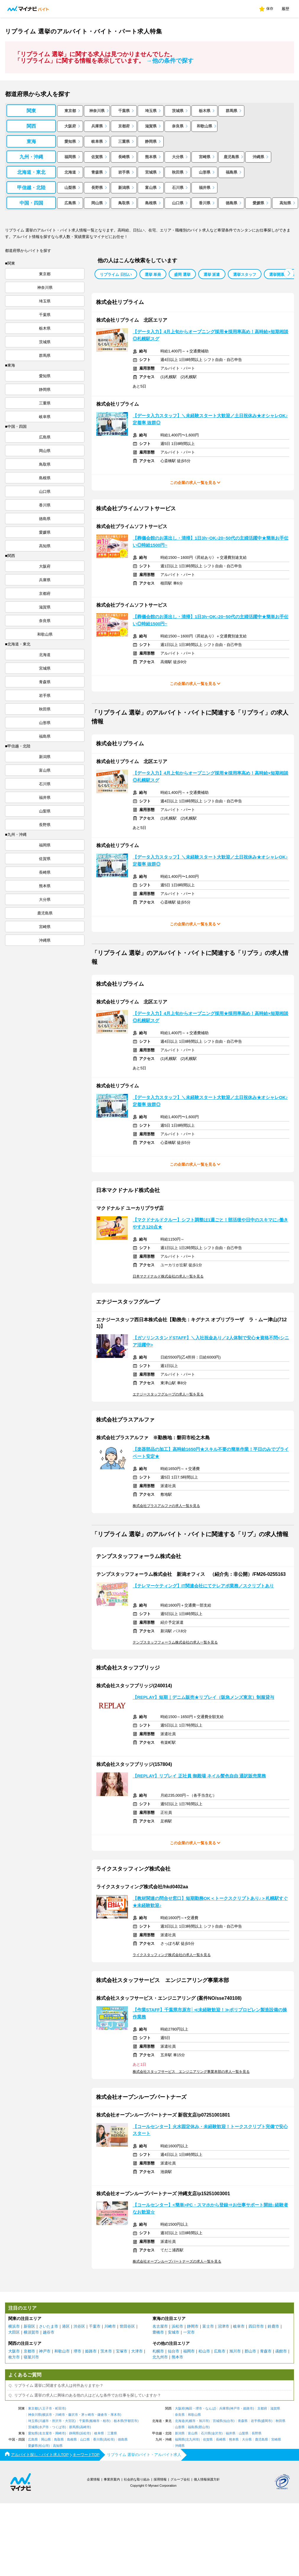 This screenshot has width=299, height=2576. What do you see at coordinates (153, 274) in the screenshot?
I see `選挙 単発` at bounding box center [153, 274].